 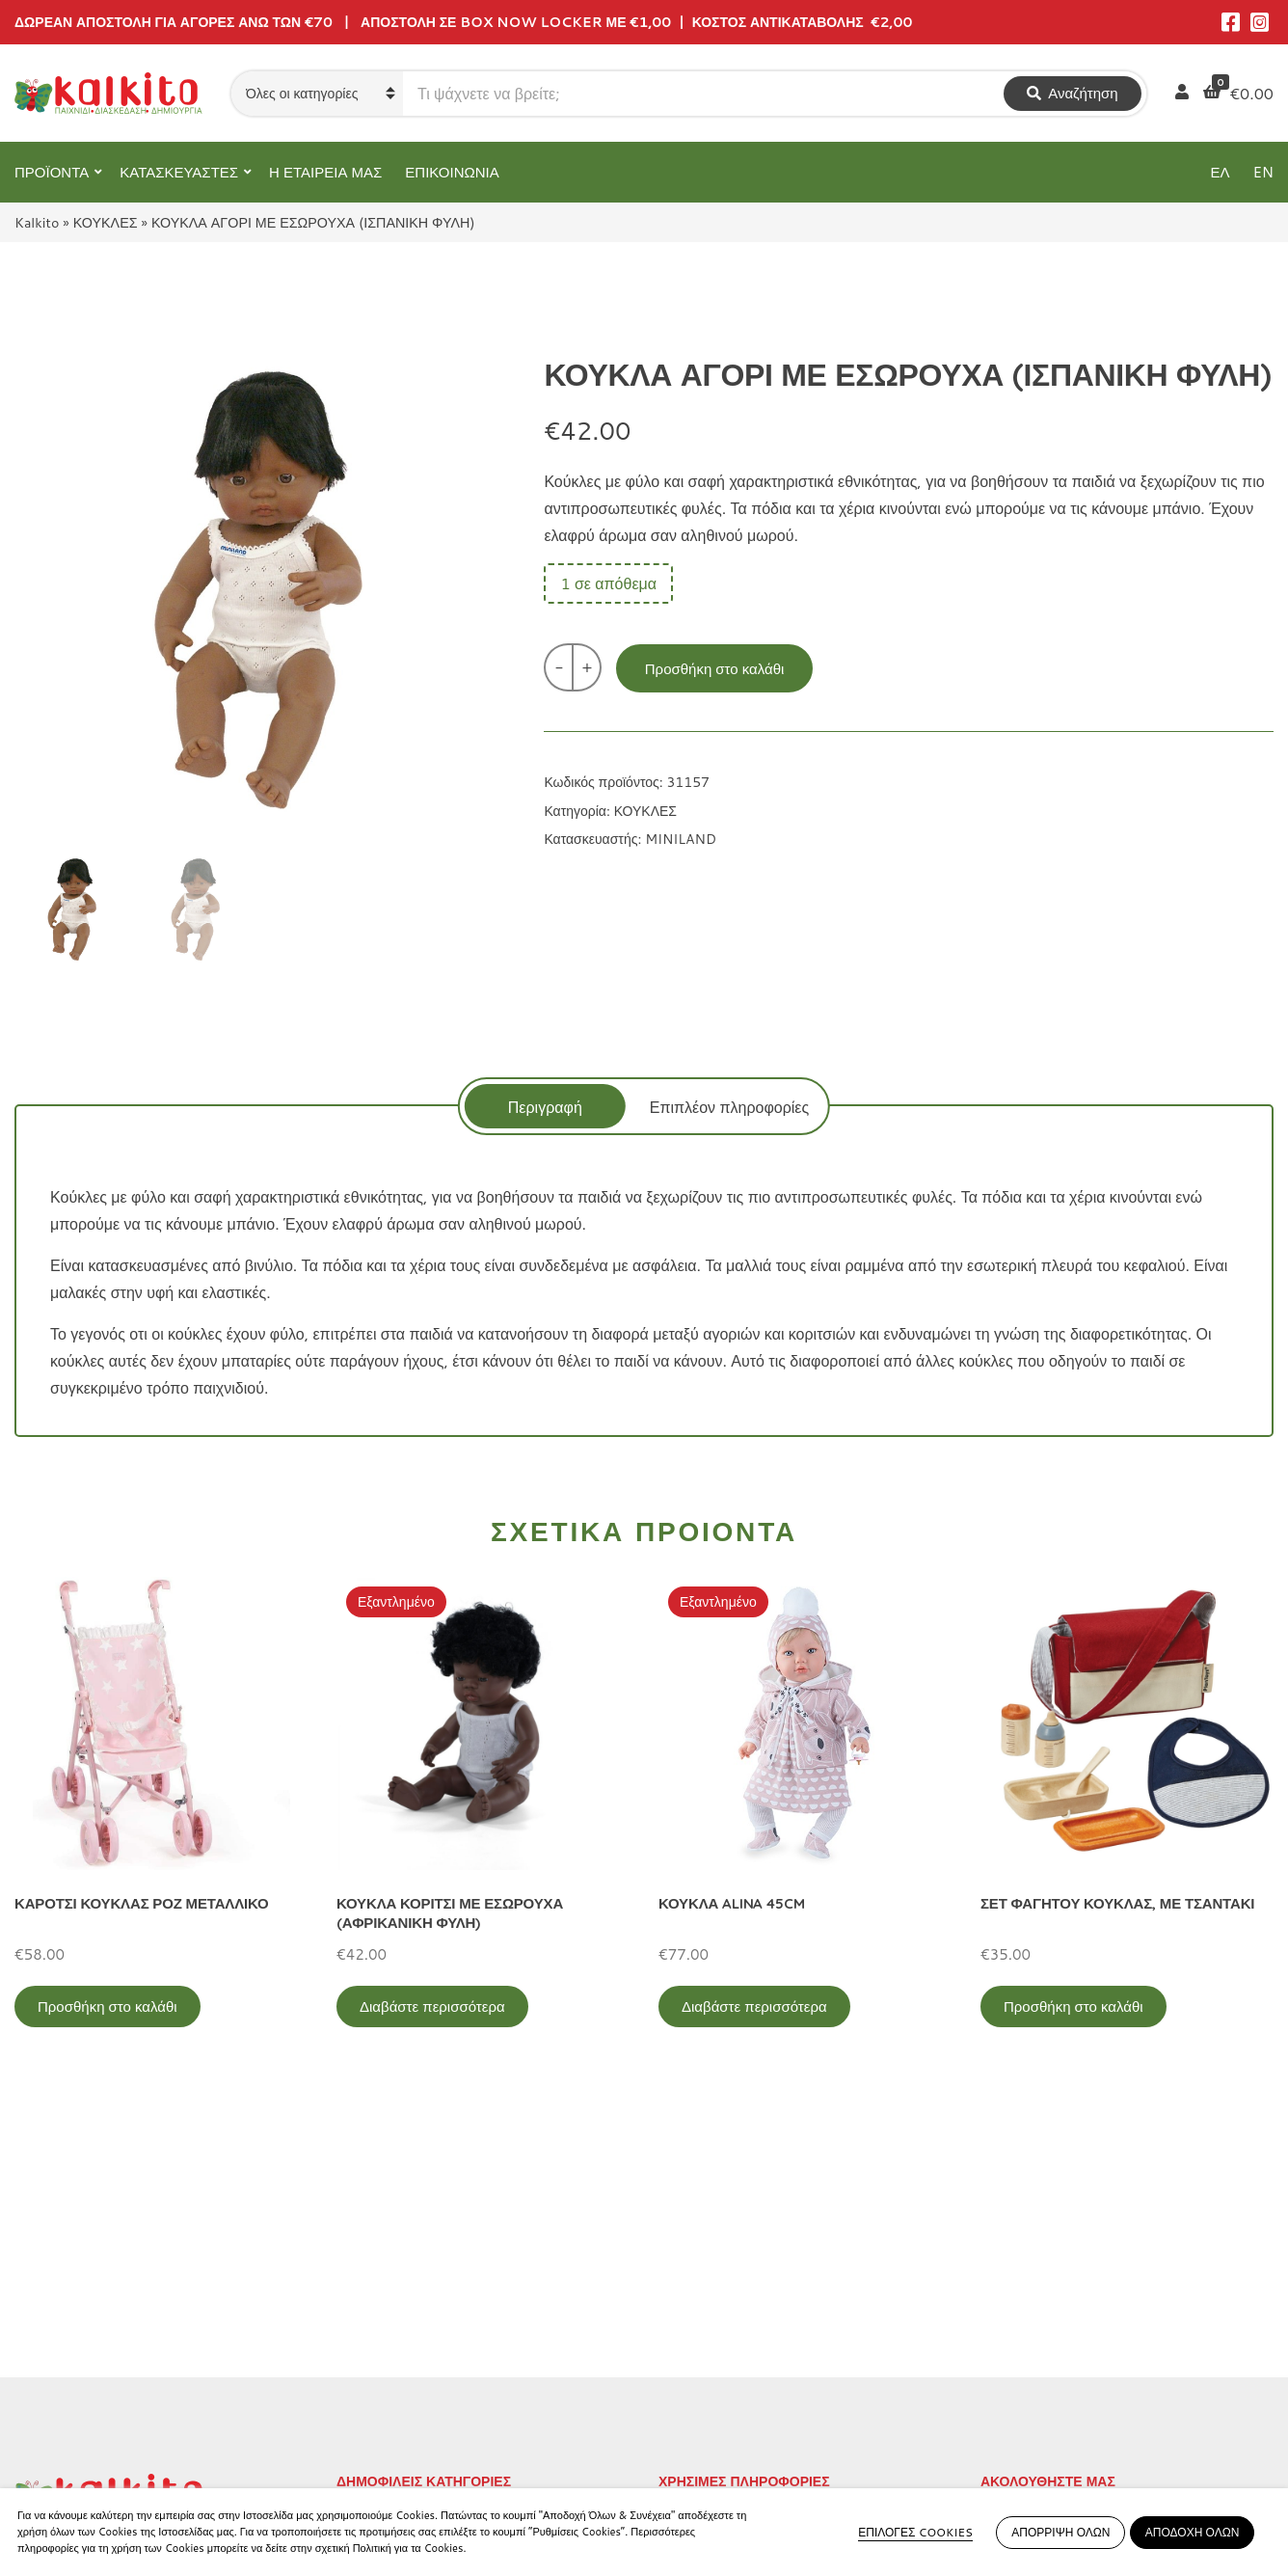 What do you see at coordinates (703, 2312) in the screenshot?
I see `Όροι Χρήσης` at bounding box center [703, 2312].